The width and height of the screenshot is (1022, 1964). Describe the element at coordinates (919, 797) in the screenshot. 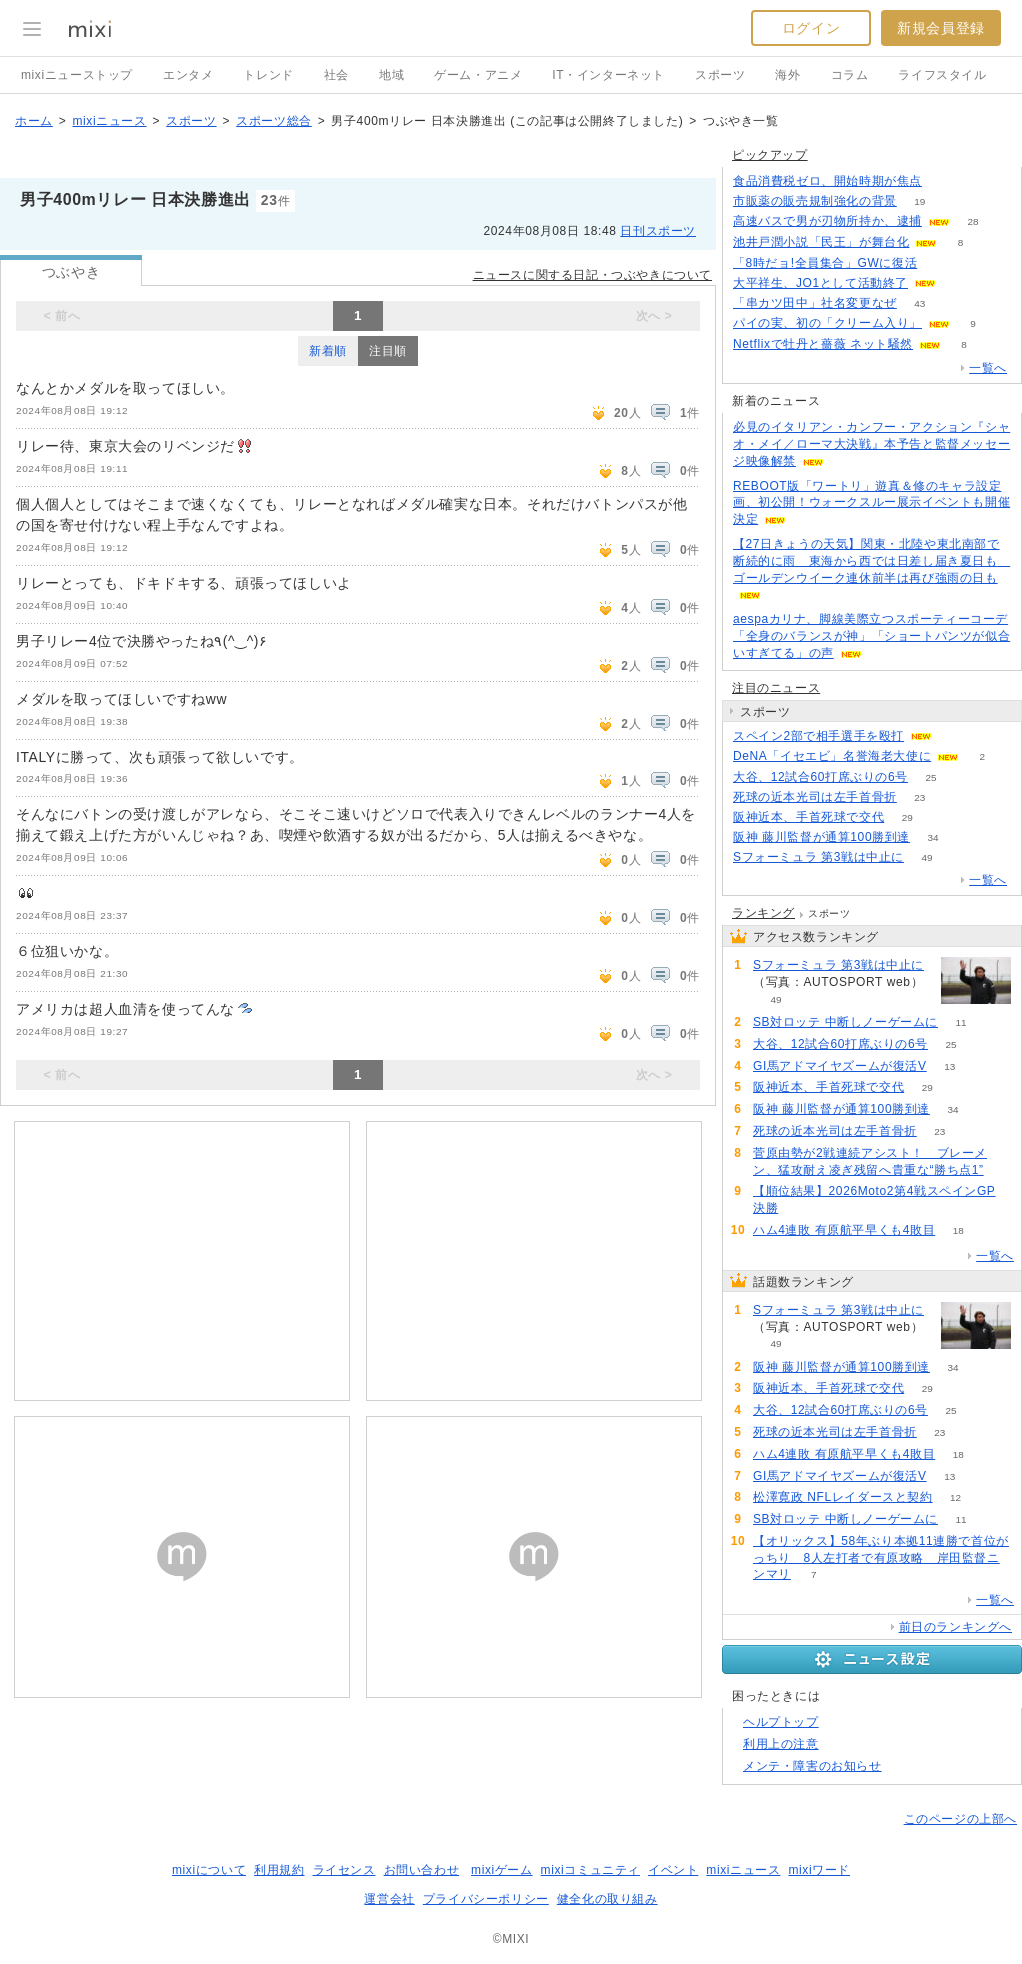

I see `23` at that location.